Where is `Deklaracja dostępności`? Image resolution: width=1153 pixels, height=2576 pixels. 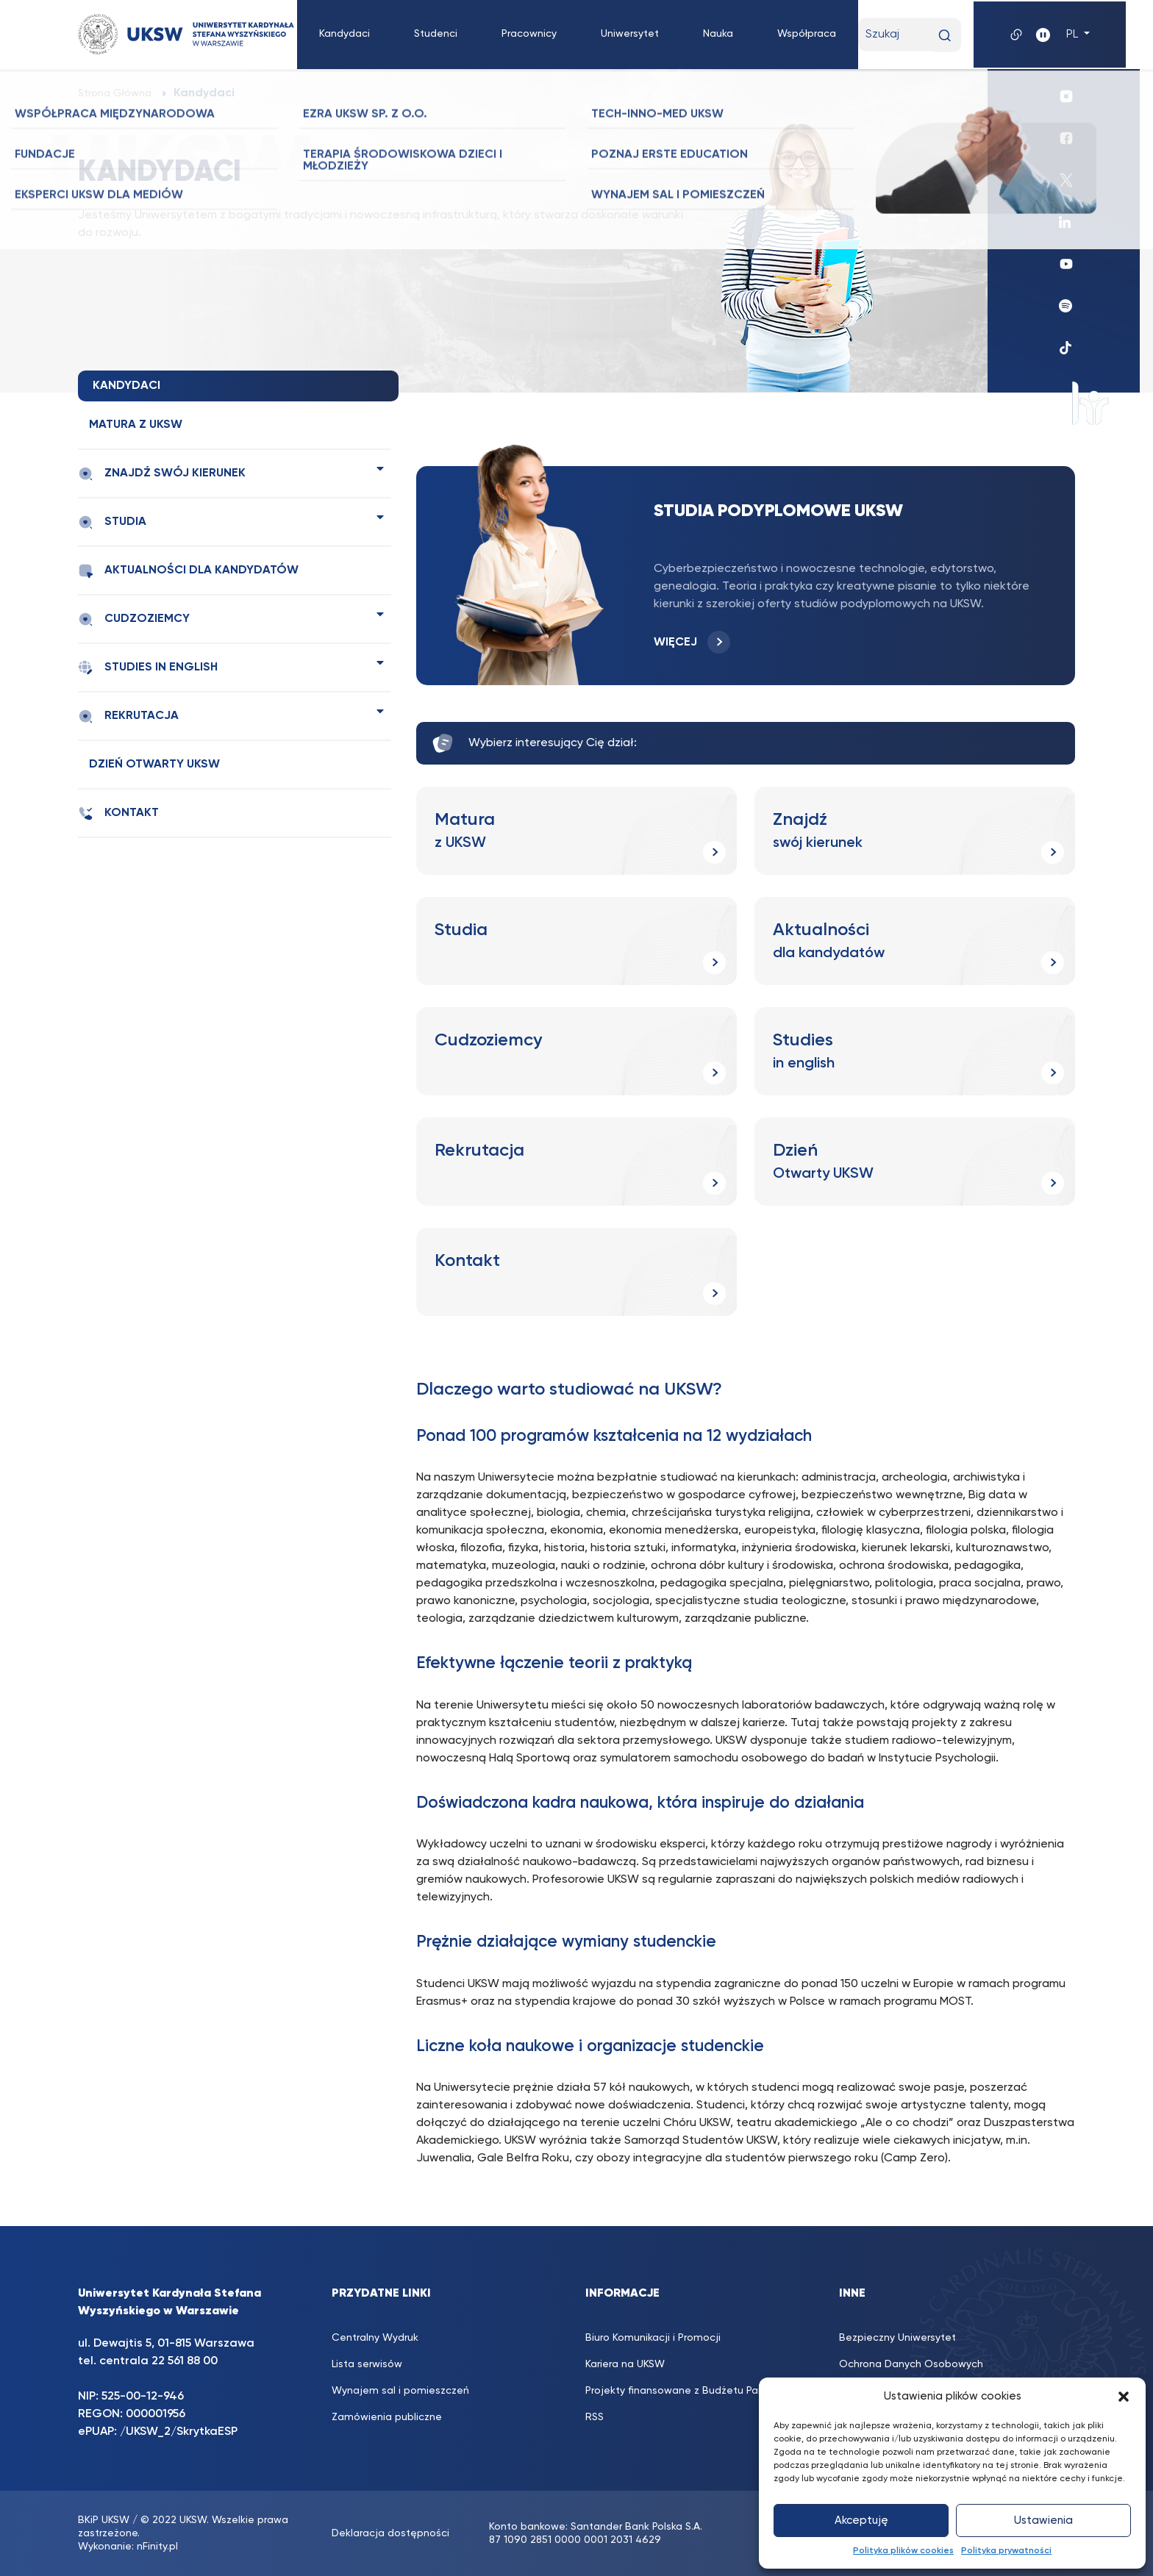 Deklaracja dostępności is located at coordinates (390, 2533).